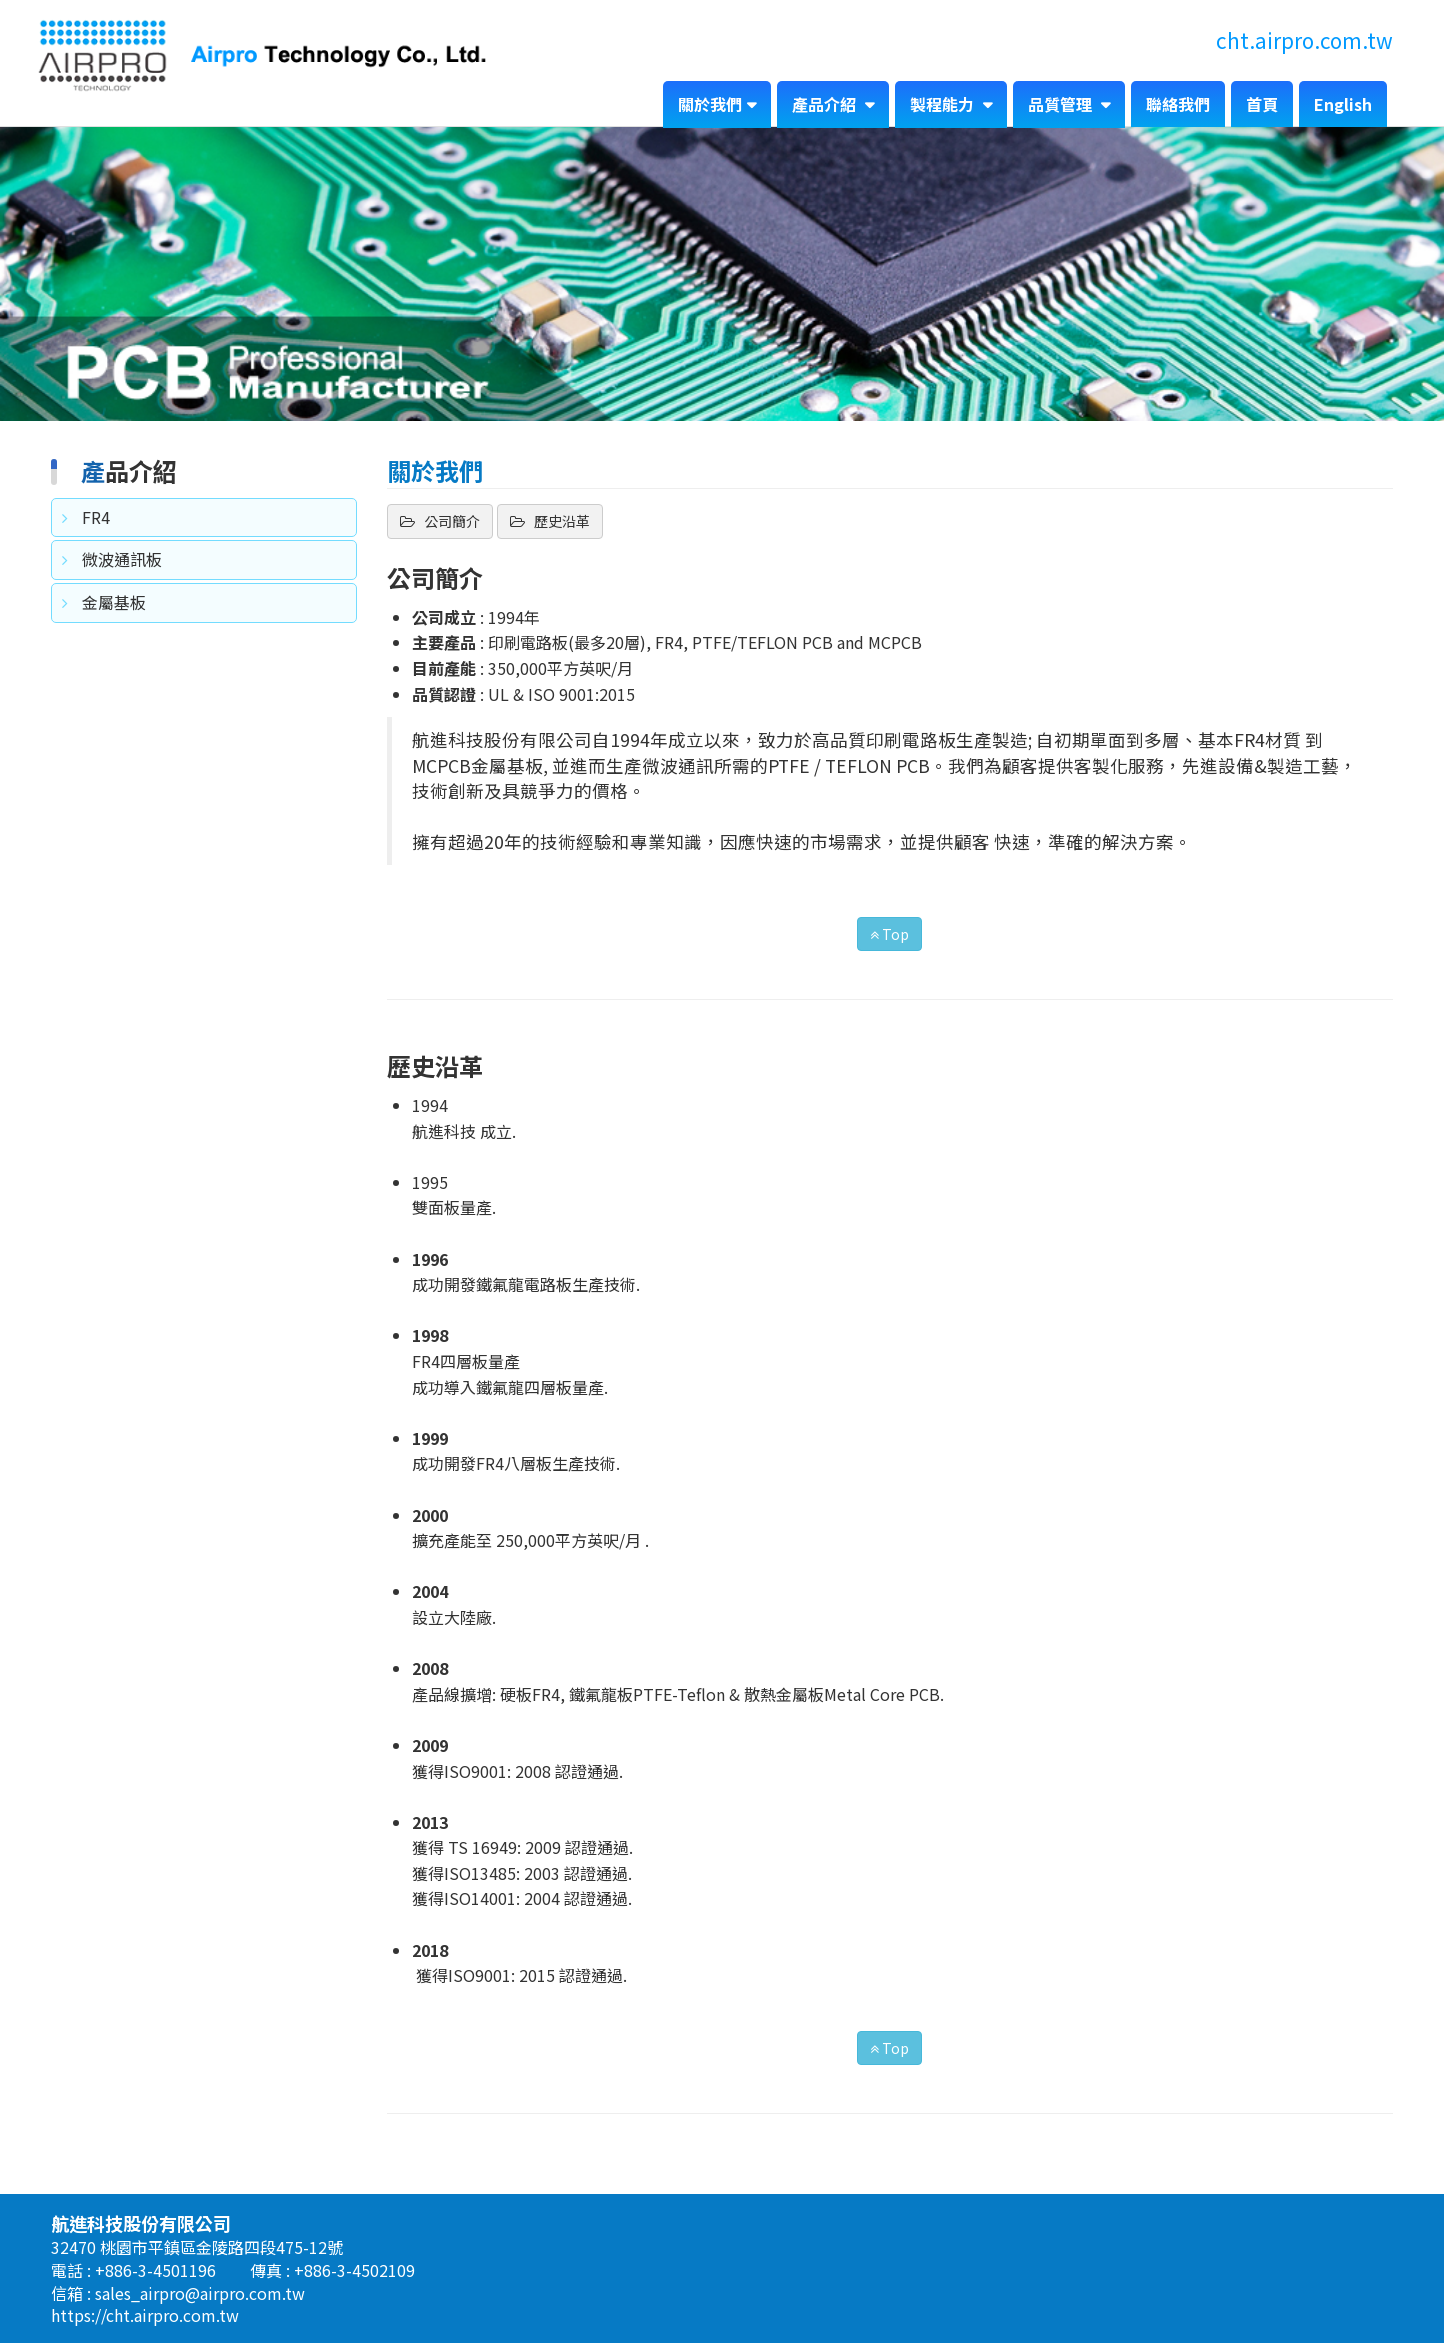 The image size is (1444, 2343). What do you see at coordinates (145, 2315) in the screenshot?
I see `https://cht.airpro.com.tw` at bounding box center [145, 2315].